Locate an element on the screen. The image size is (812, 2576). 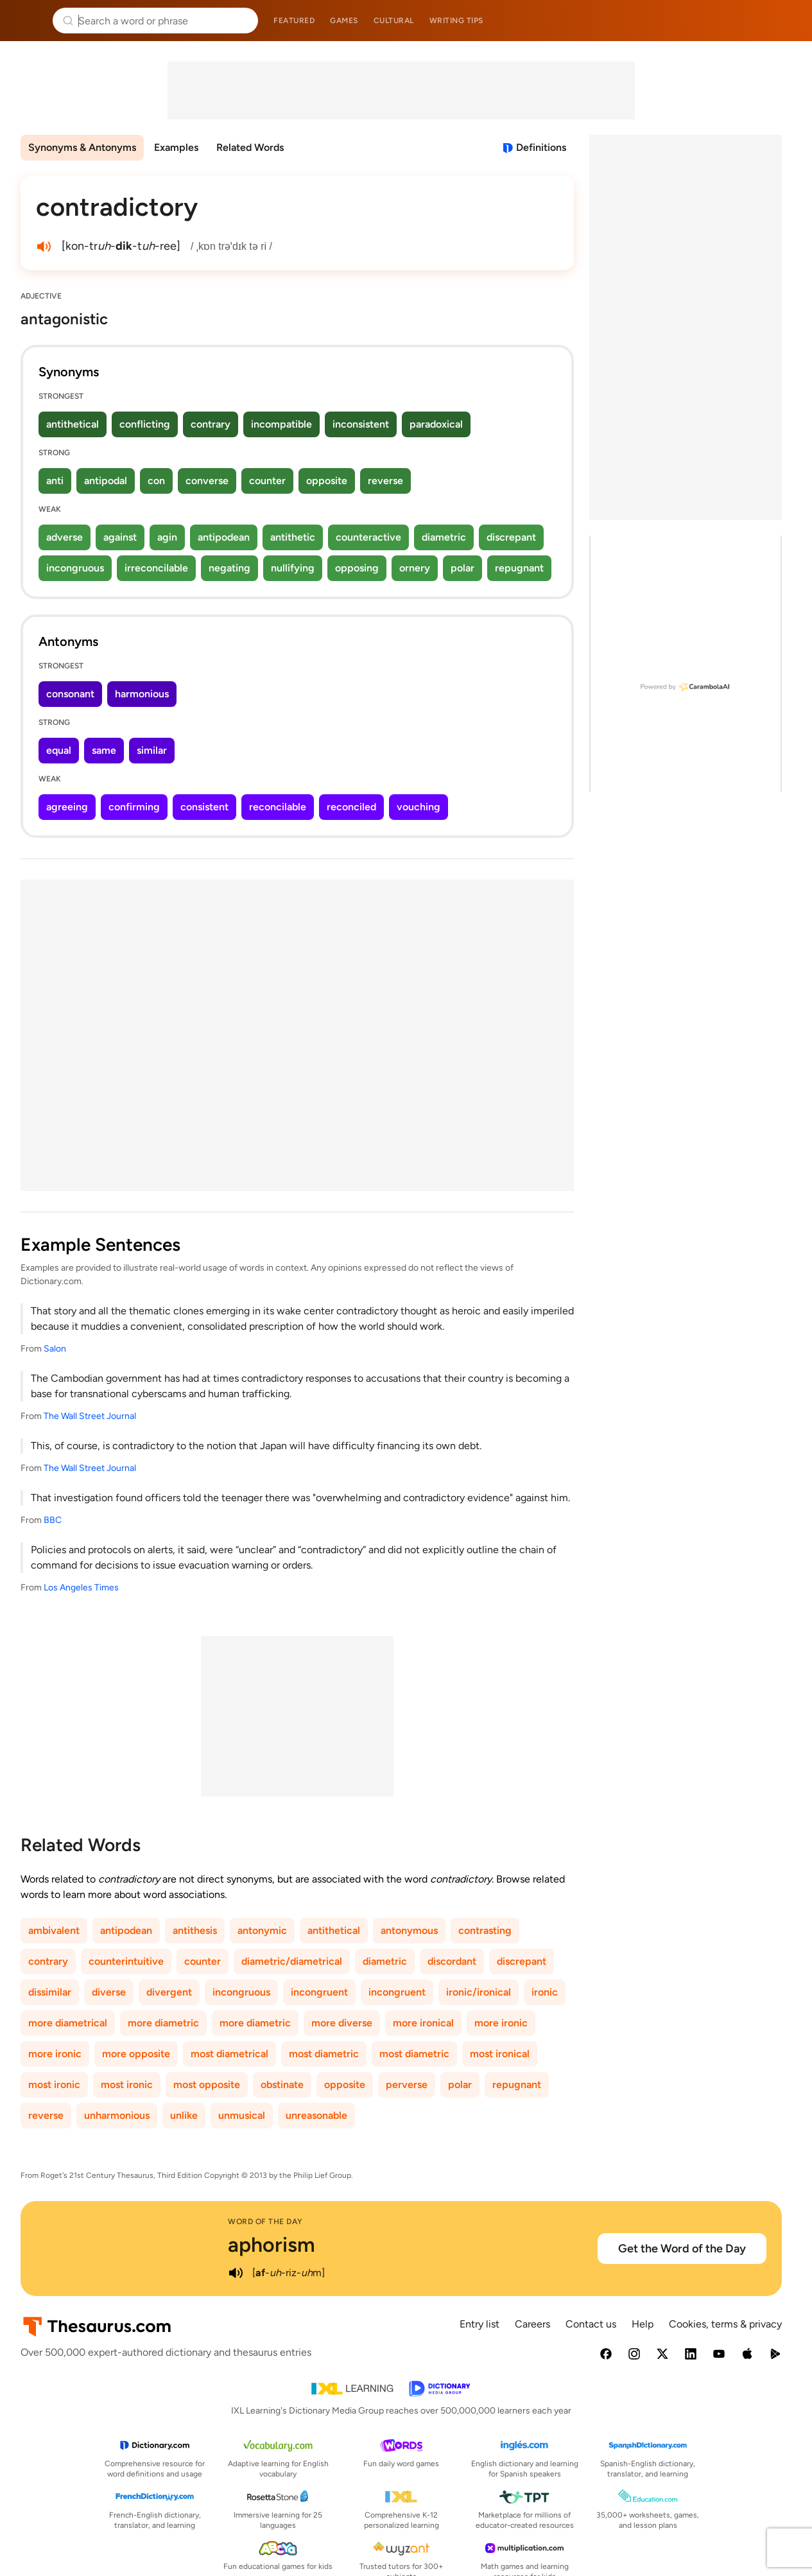
antipodal is located at coordinates (105, 480).